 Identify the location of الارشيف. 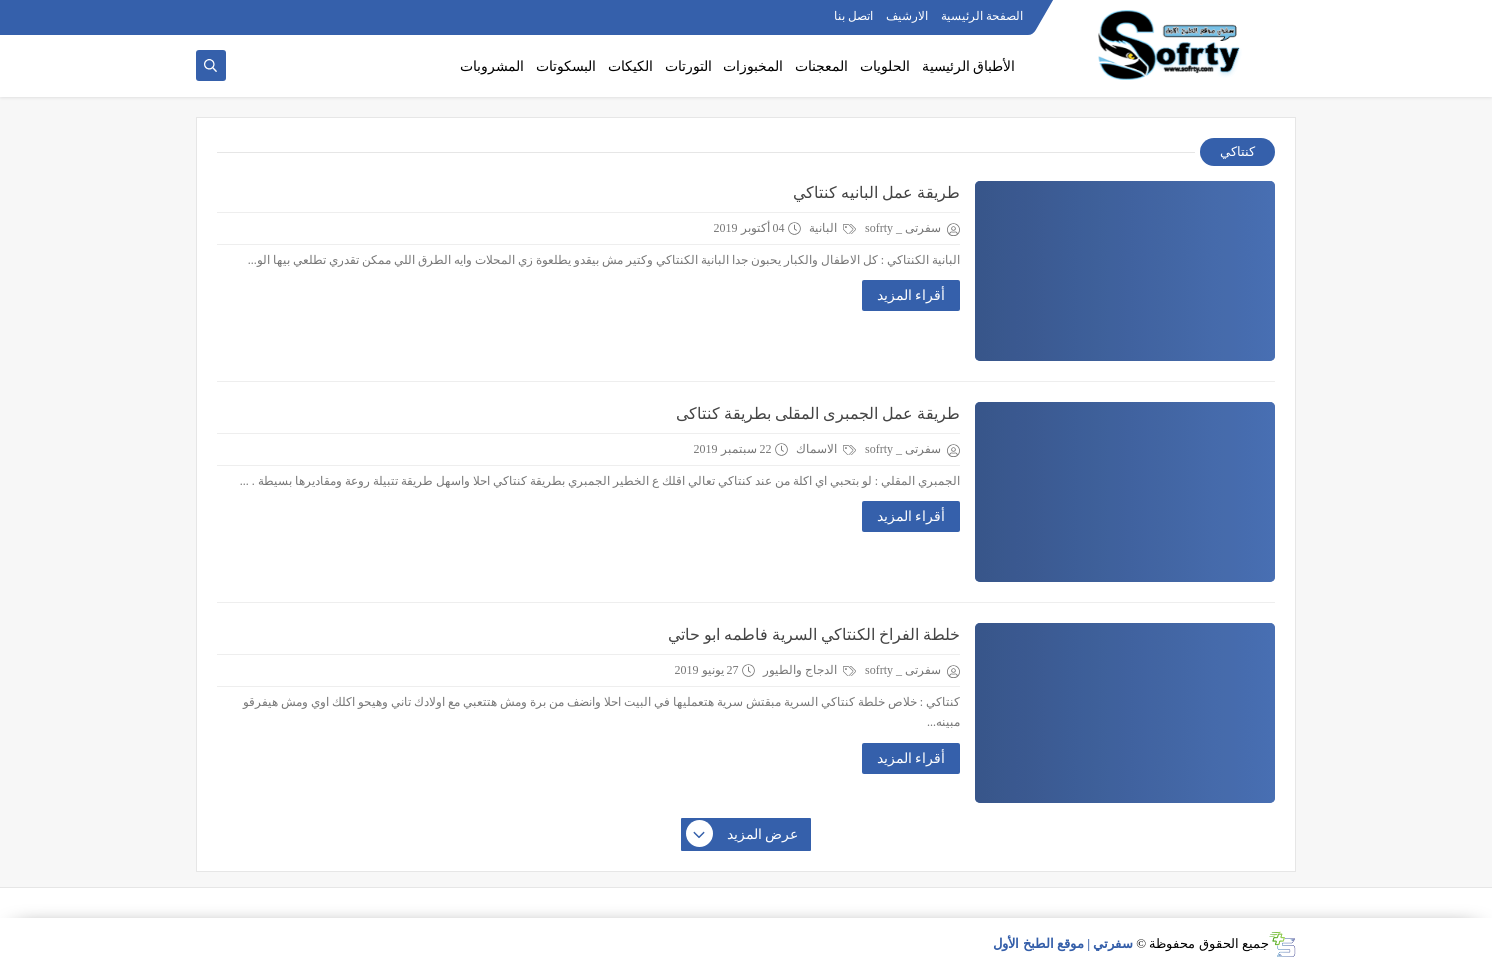
(907, 16).